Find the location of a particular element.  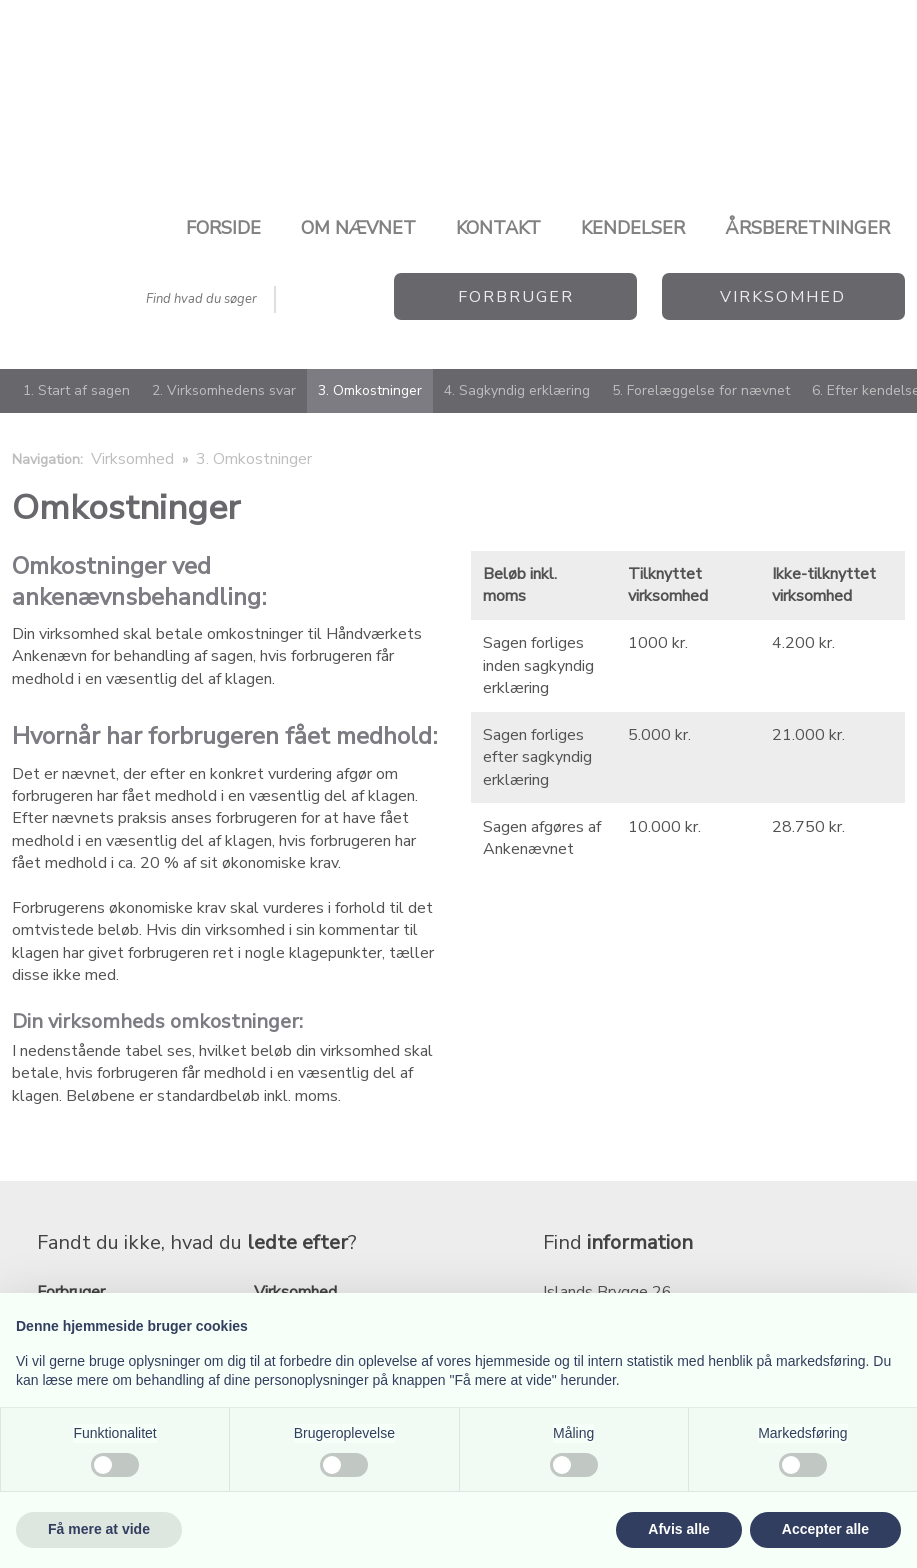

Få mere at vide [button] is located at coordinates (99, 1529).